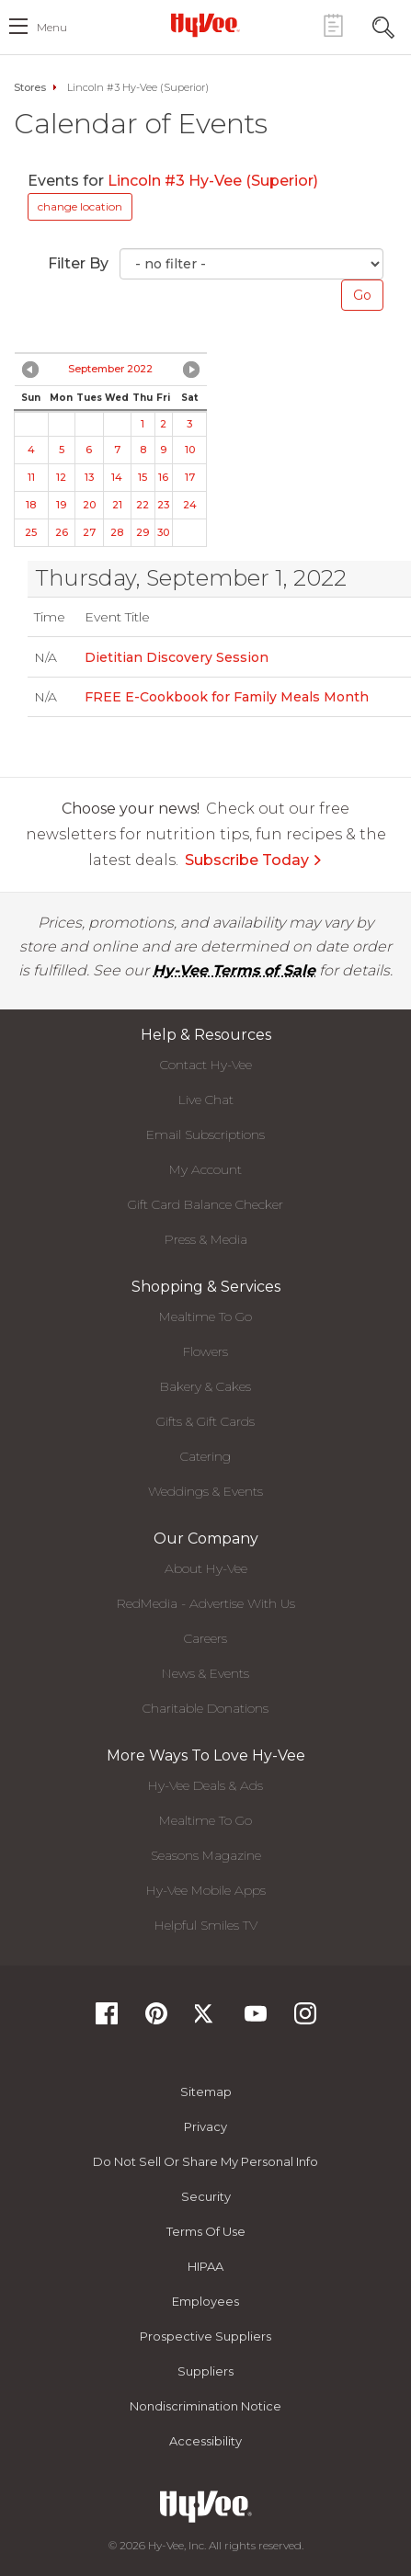  What do you see at coordinates (176, 657) in the screenshot?
I see `Dietitian Discovery Session` at bounding box center [176, 657].